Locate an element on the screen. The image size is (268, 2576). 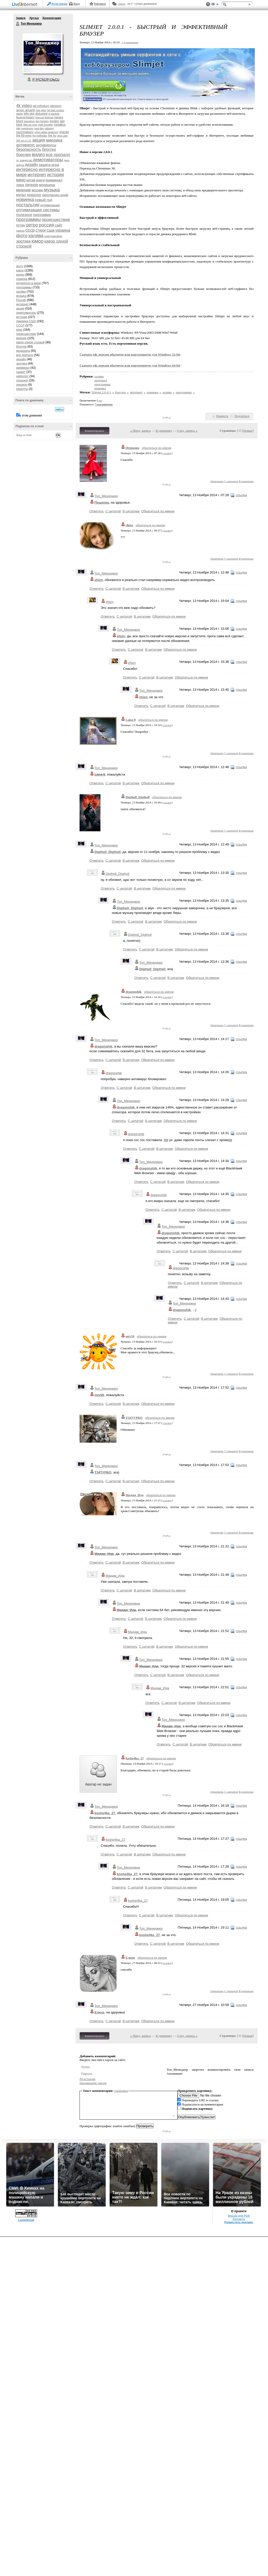
всё пропало is located at coordinates (58, 154).